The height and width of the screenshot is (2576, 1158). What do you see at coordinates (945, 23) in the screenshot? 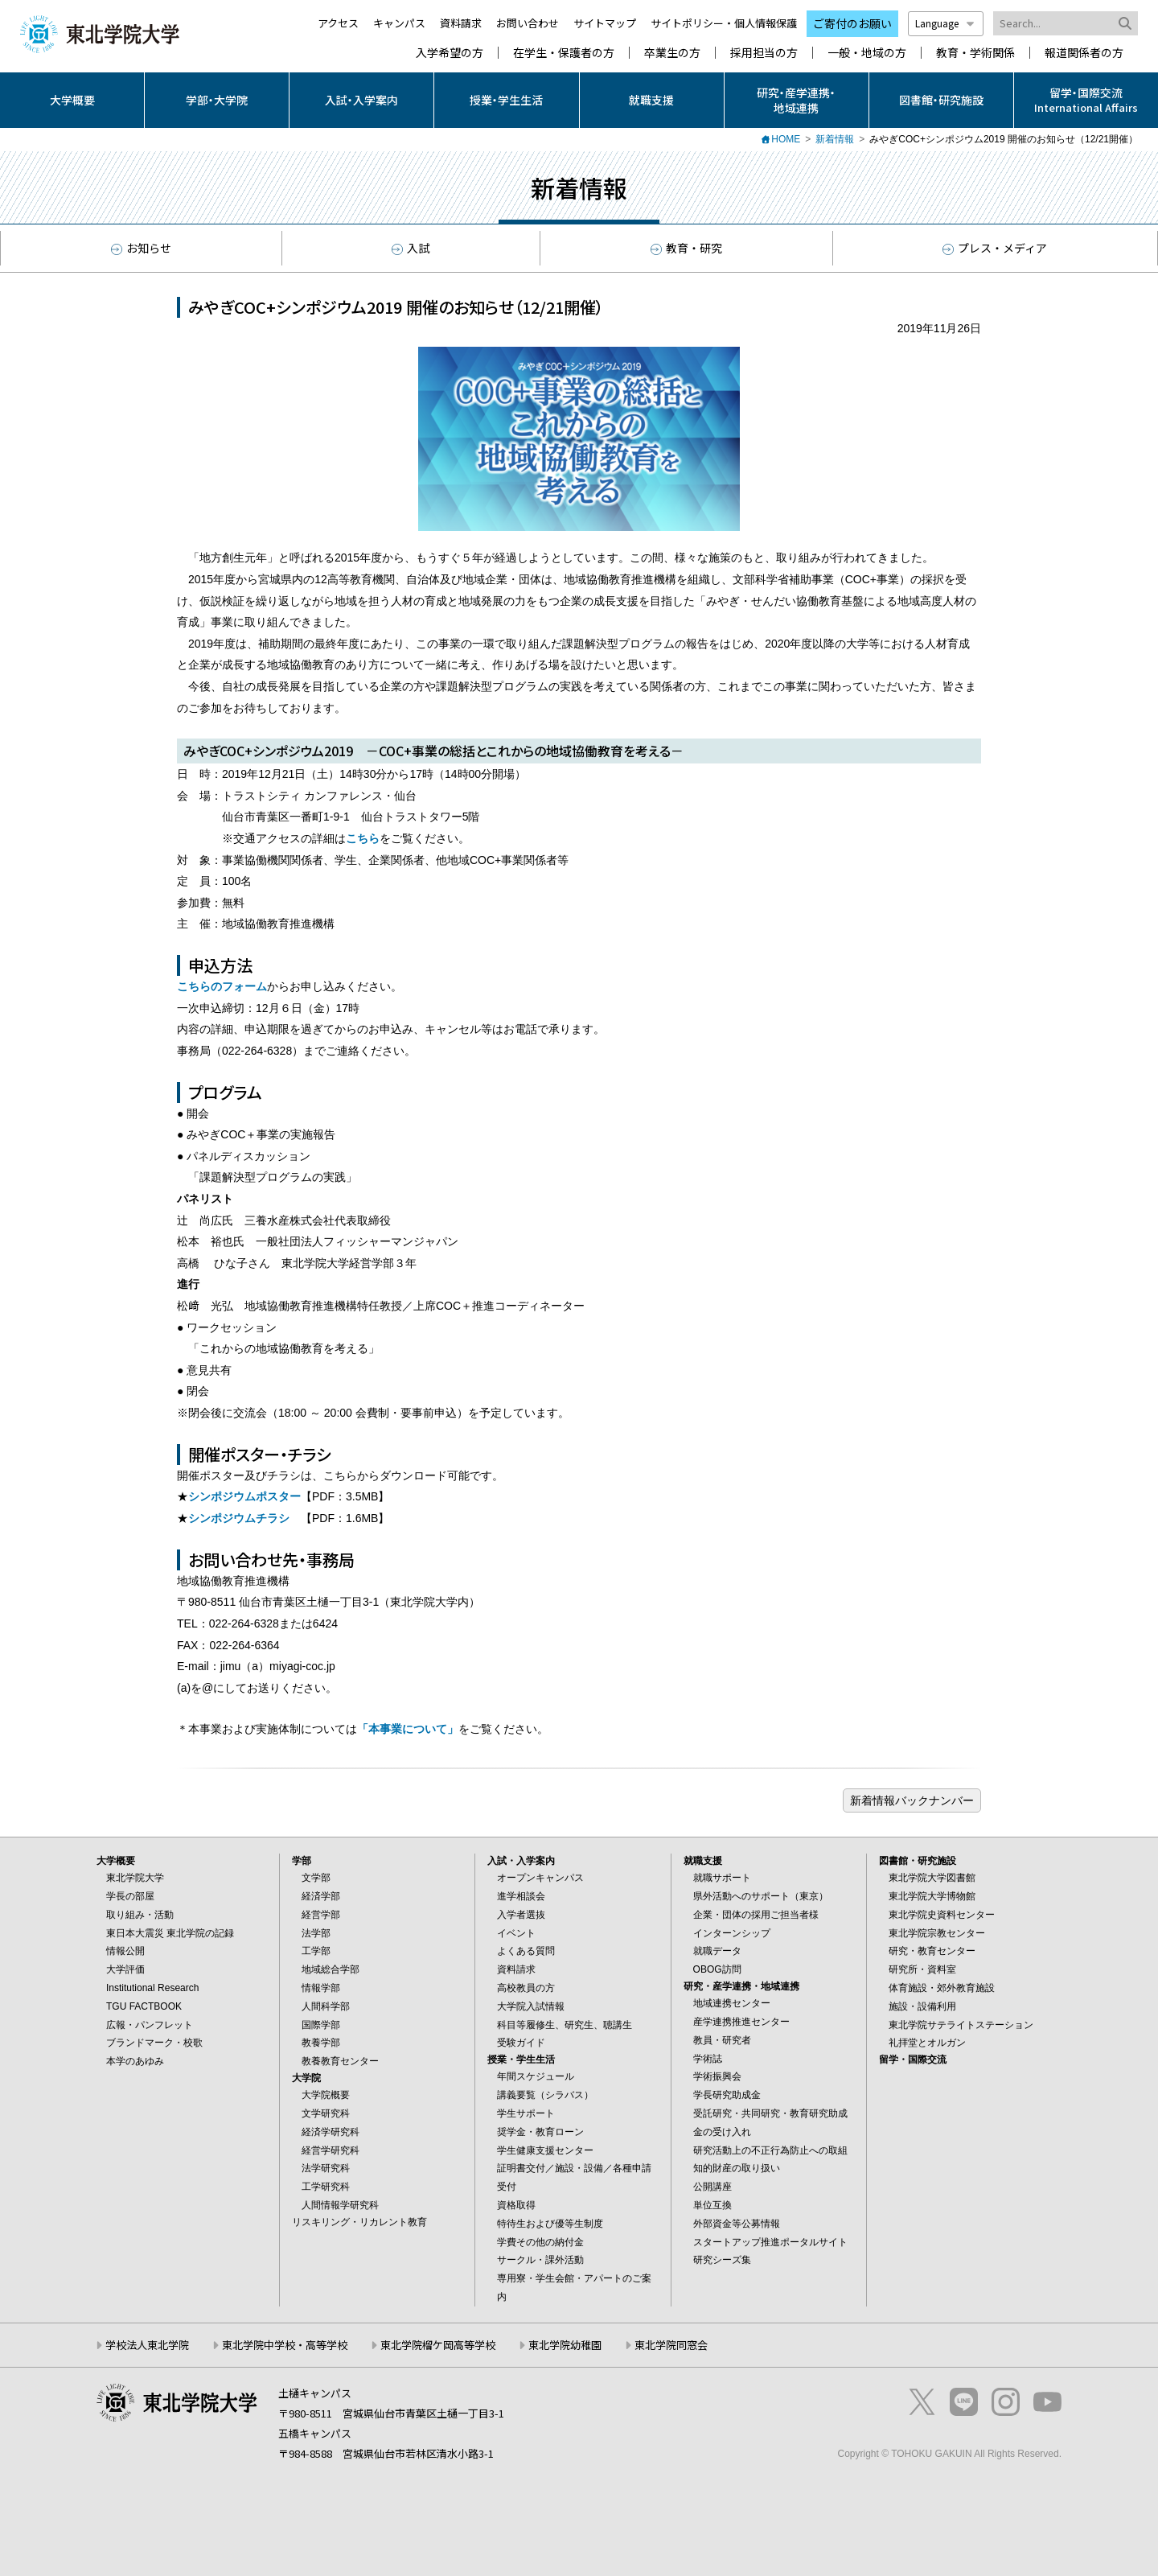
I see `Language` at bounding box center [945, 23].